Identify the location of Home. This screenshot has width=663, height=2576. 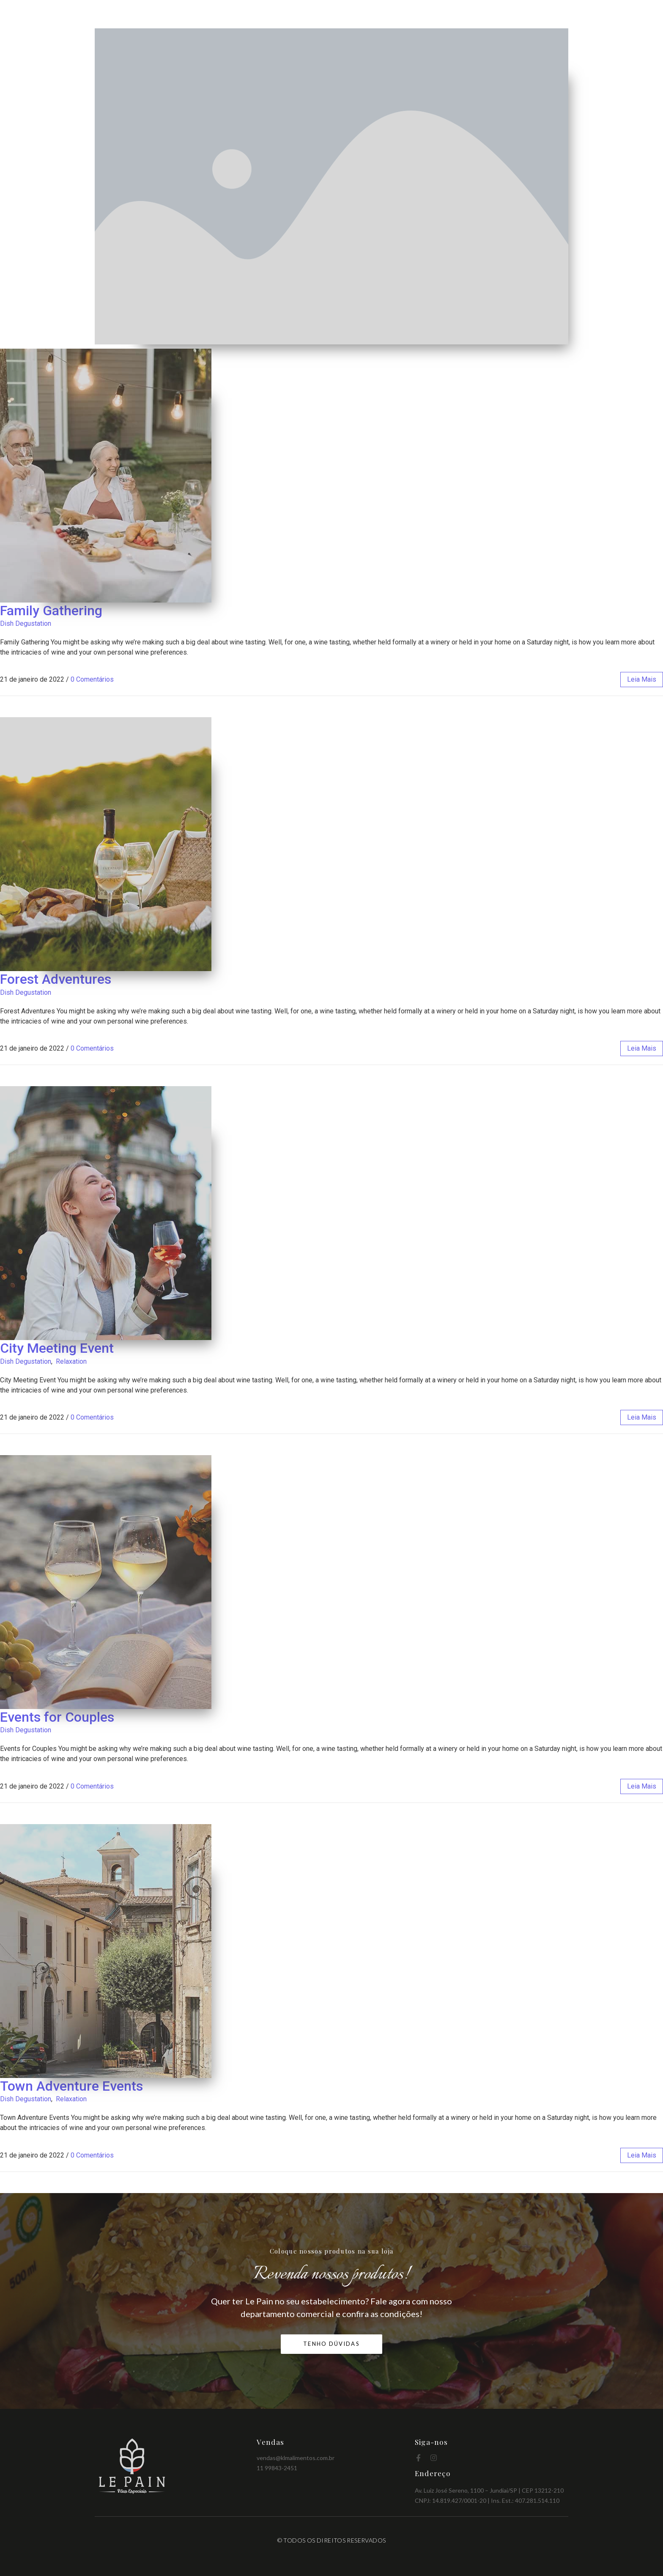
(376, 13).